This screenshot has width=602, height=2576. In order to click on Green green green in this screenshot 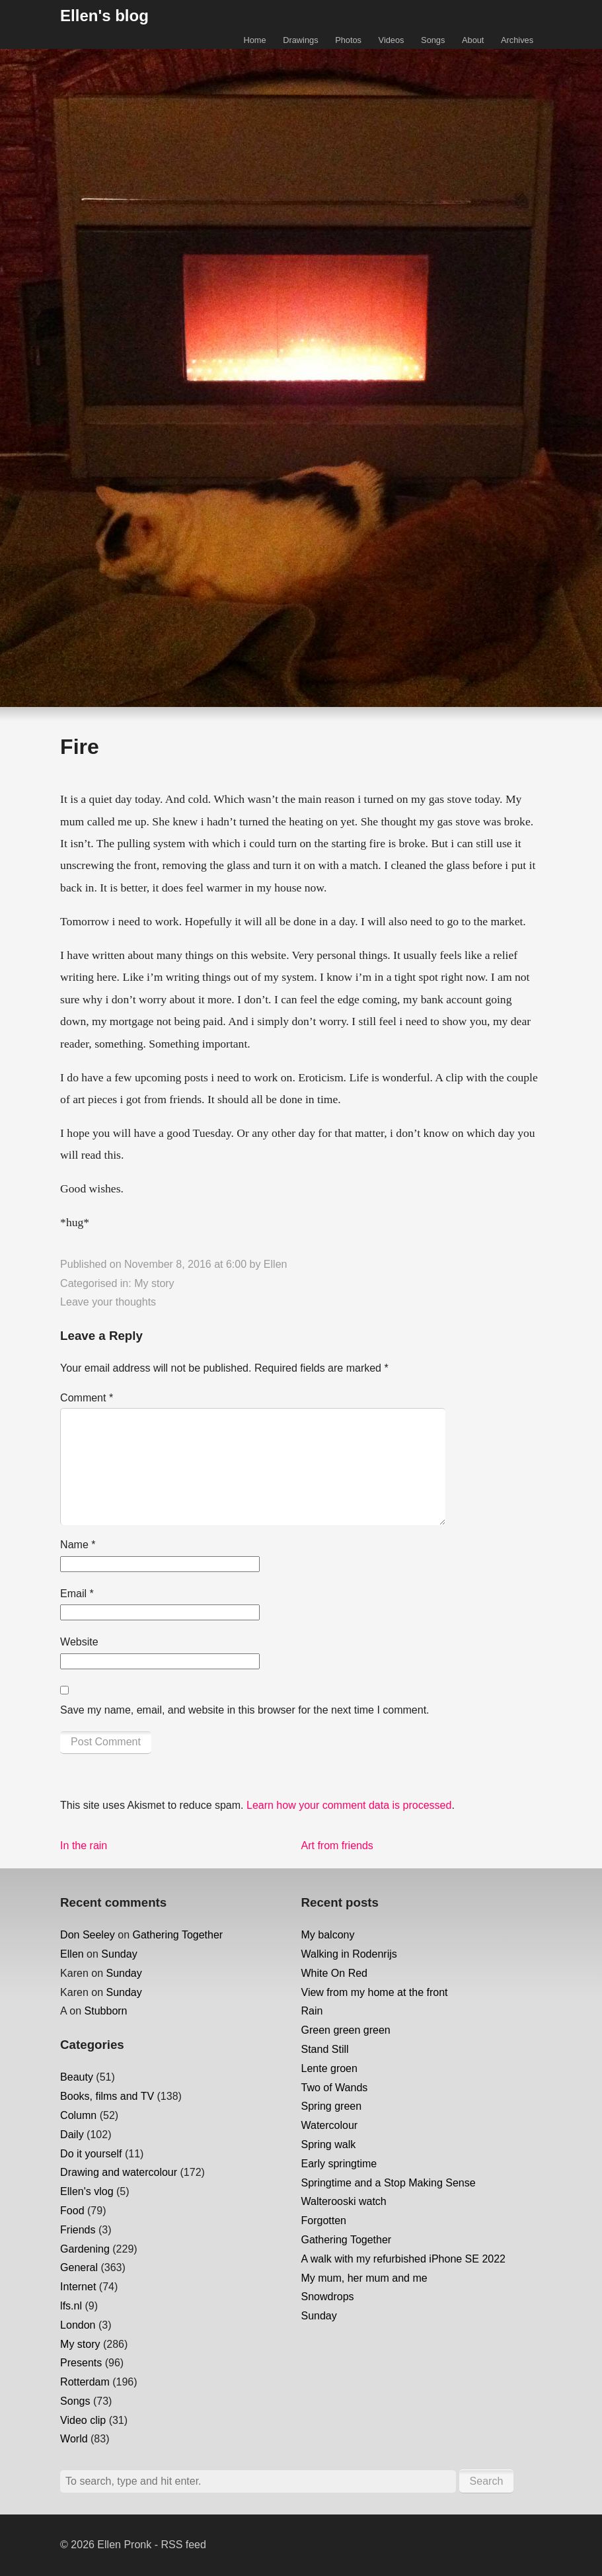, I will do `click(346, 2030)`.